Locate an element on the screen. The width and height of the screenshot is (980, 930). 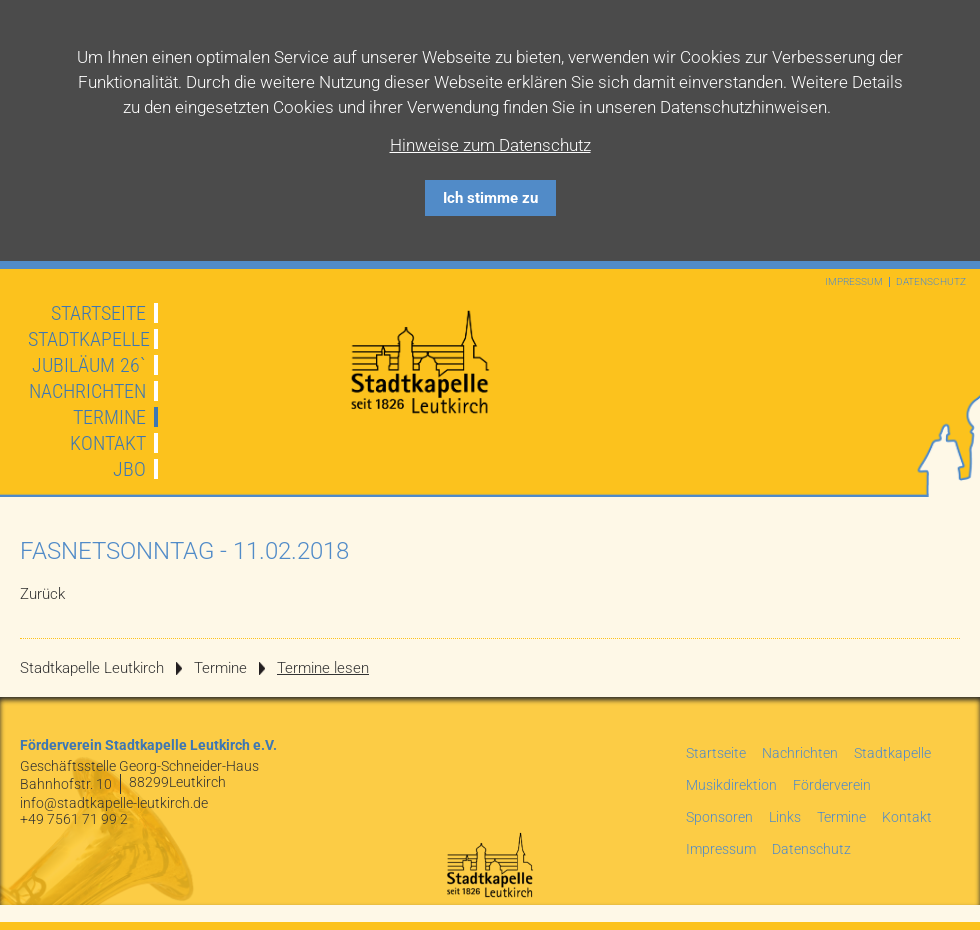
Ich stimme zu is located at coordinates (490, 198).